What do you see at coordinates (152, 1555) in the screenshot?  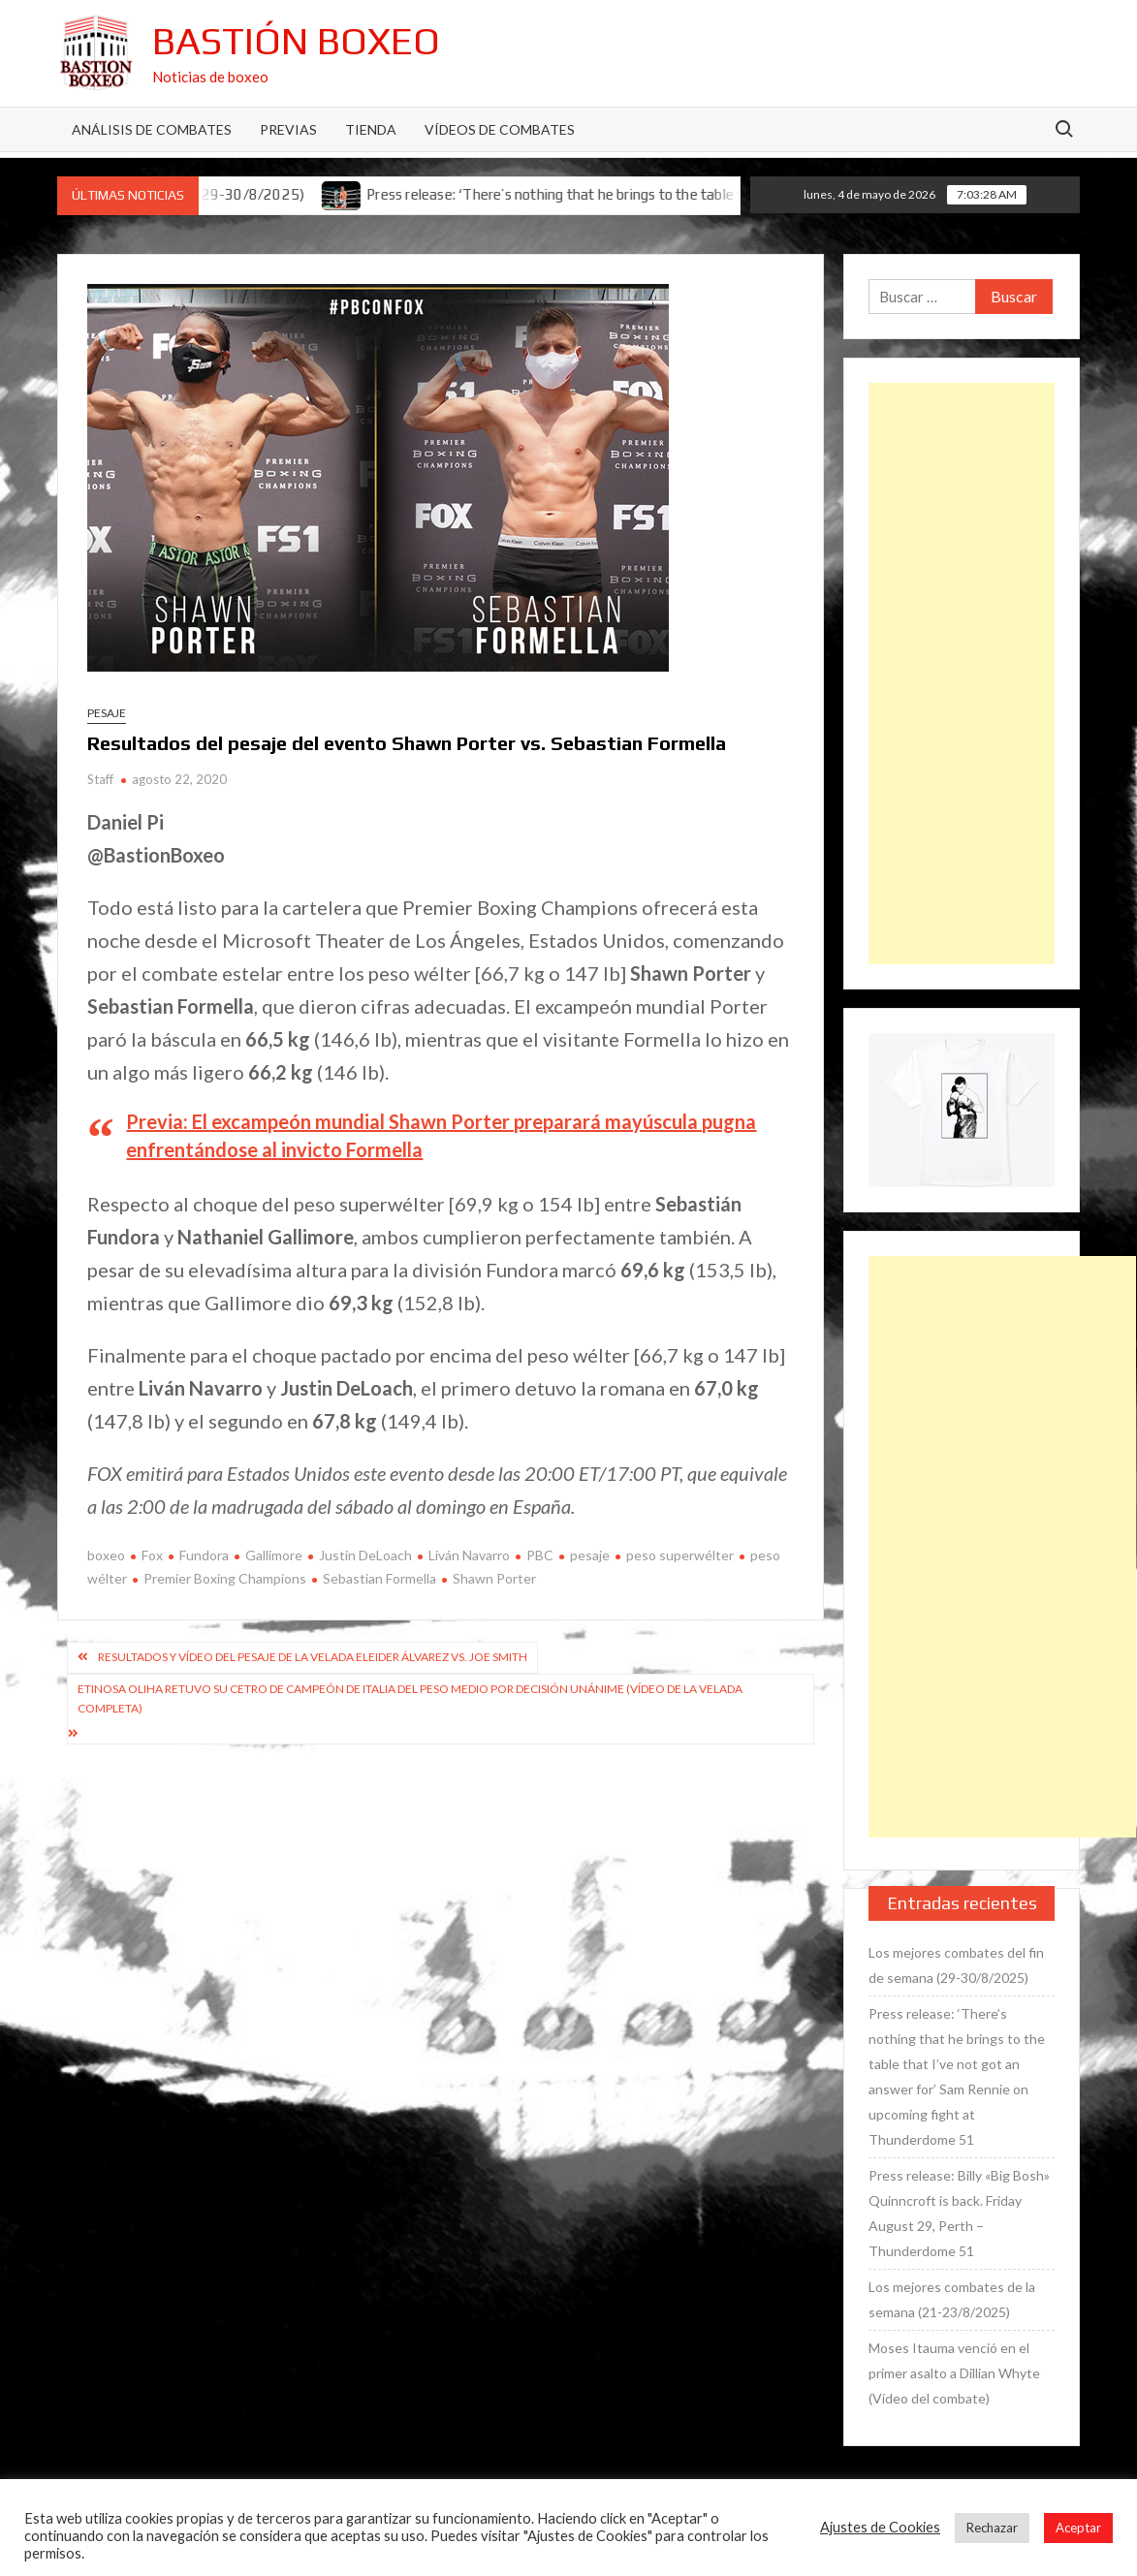 I see `Fox` at bounding box center [152, 1555].